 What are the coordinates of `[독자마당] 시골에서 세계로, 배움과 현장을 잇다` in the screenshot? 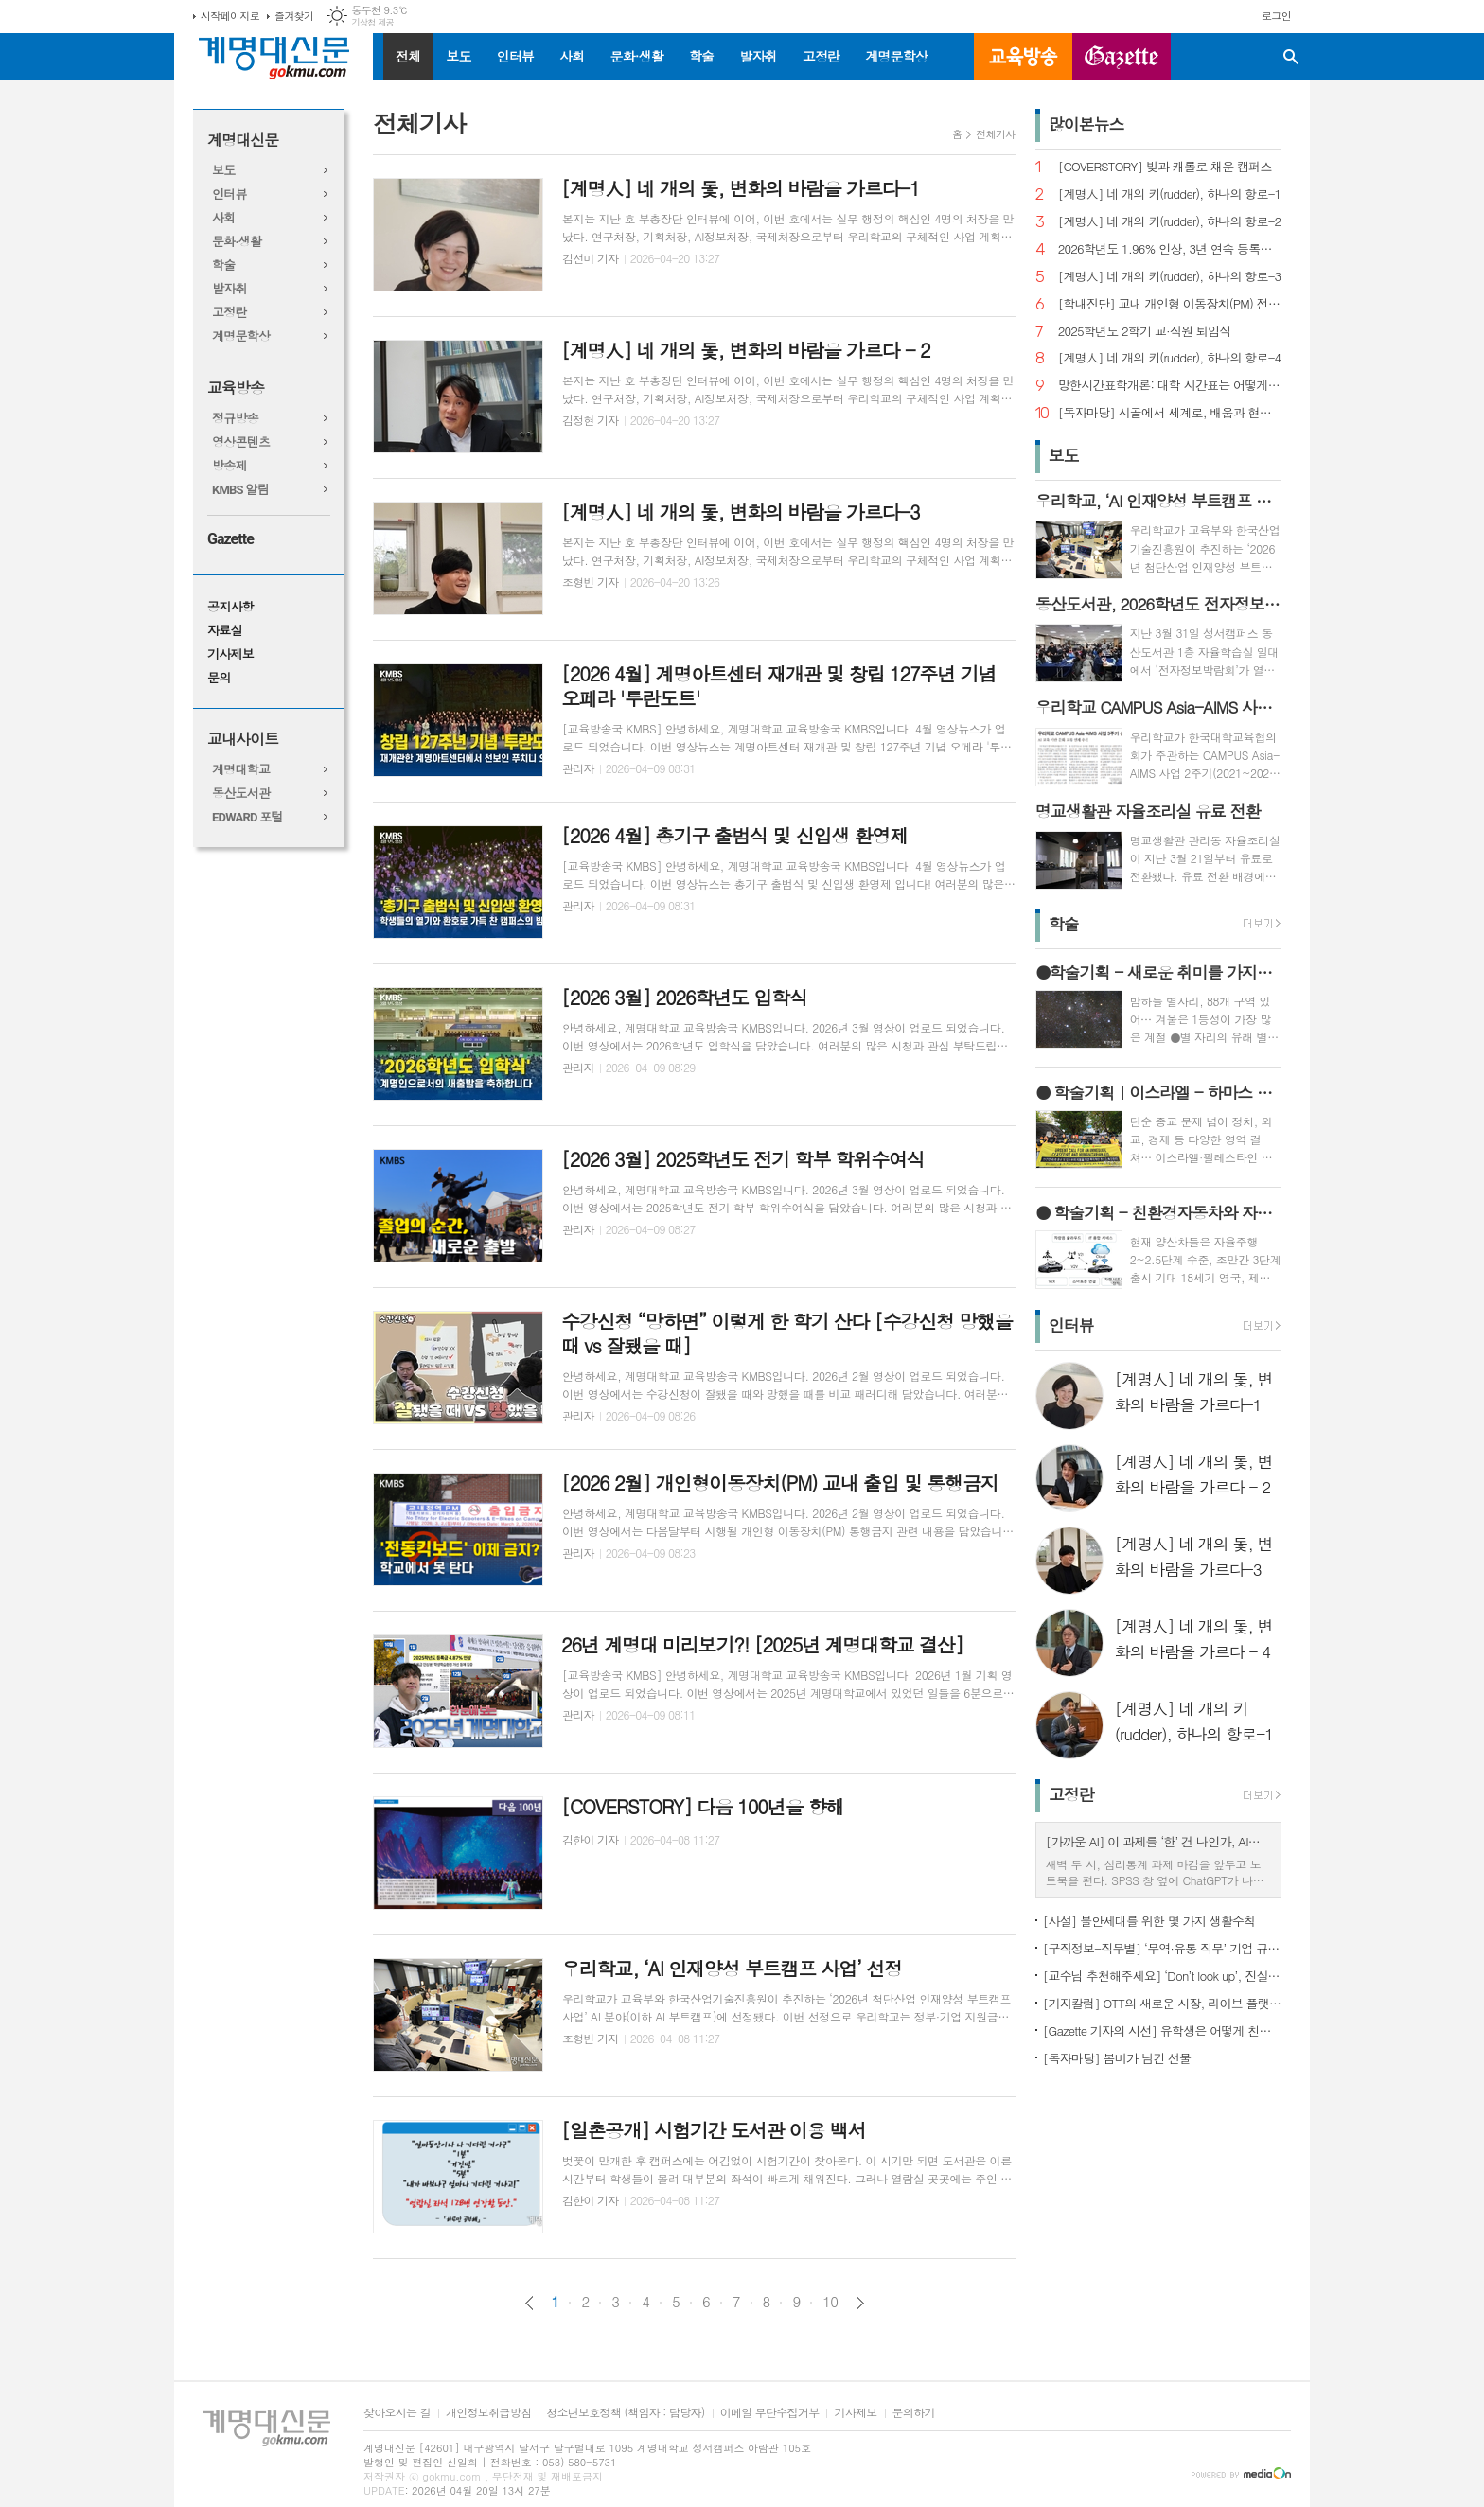 It's located at (1169, 413).